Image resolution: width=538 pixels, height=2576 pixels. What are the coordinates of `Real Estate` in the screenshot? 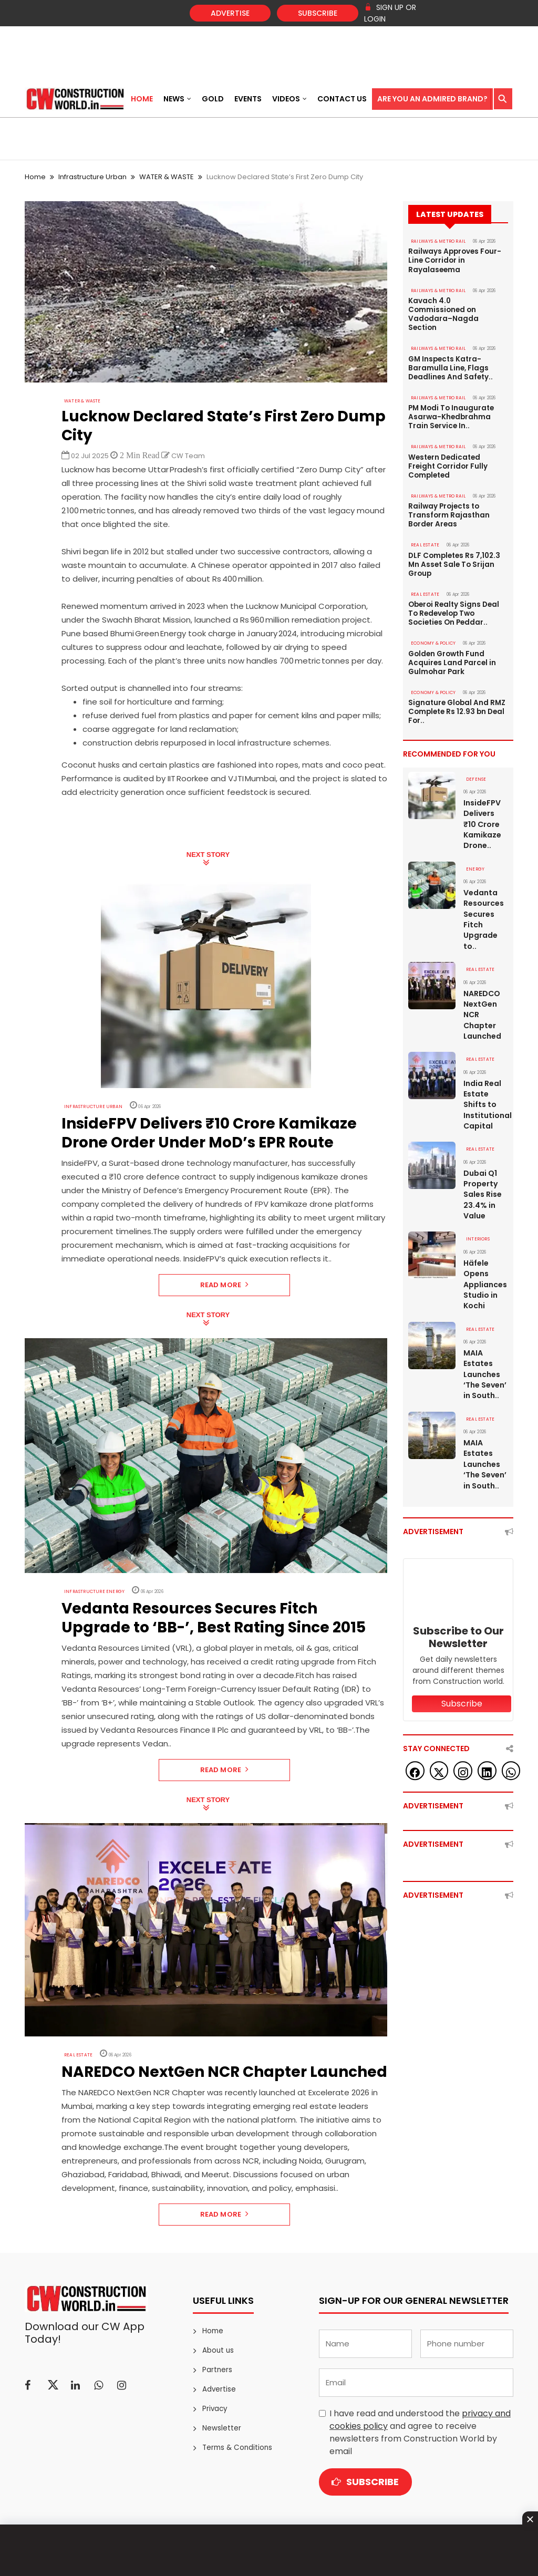 It's located at (76, 2055).